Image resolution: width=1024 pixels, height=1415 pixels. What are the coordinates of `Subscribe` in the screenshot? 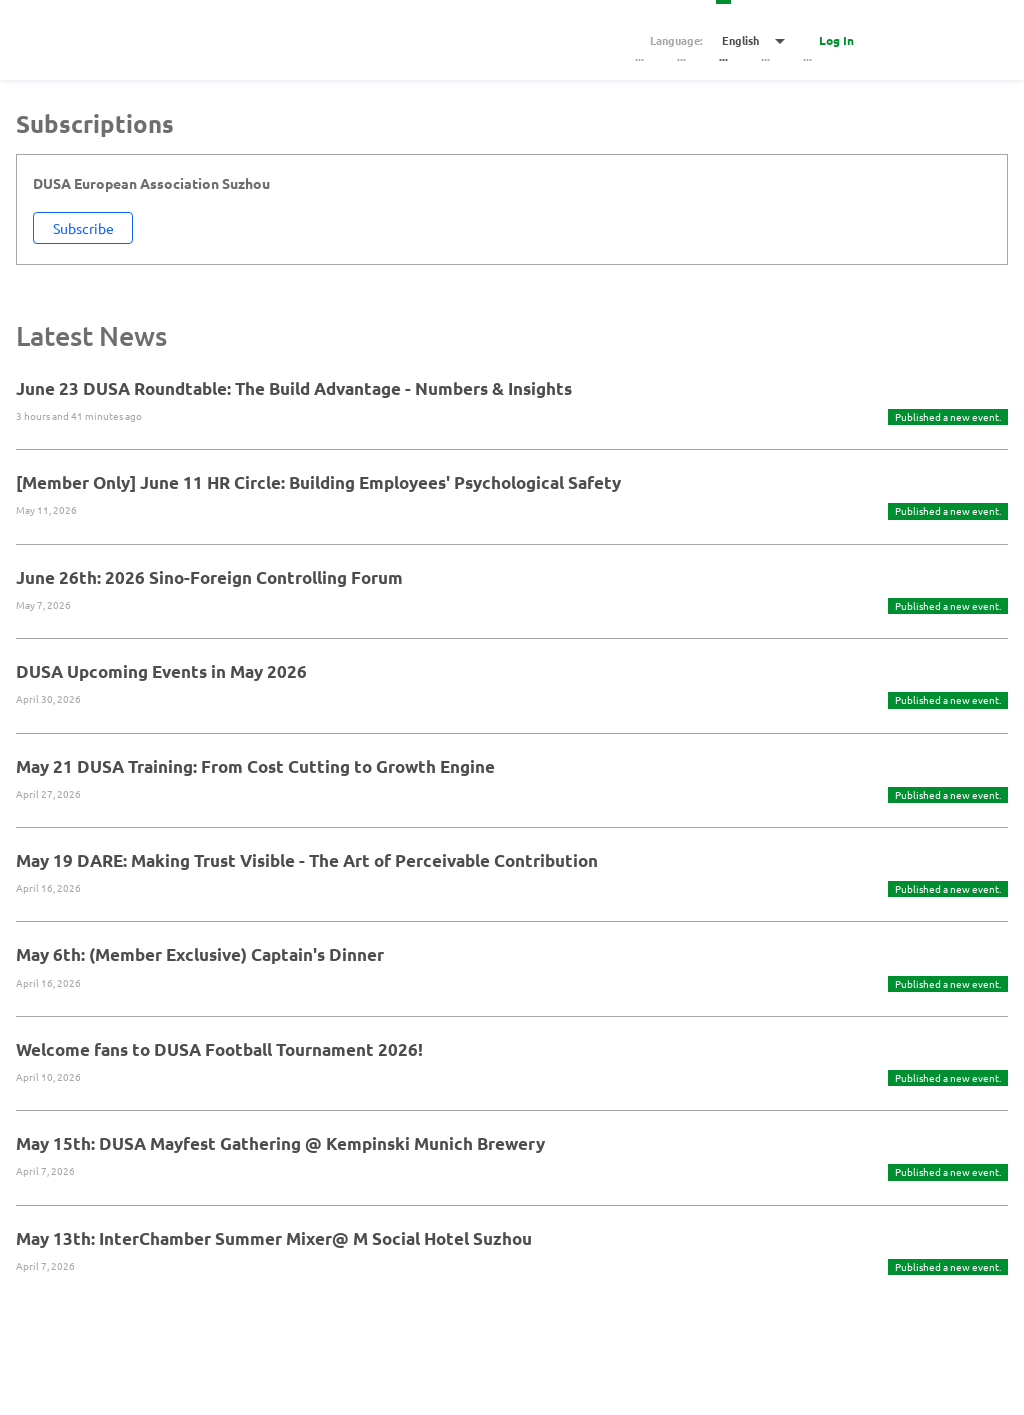 It's located at (83, 228).